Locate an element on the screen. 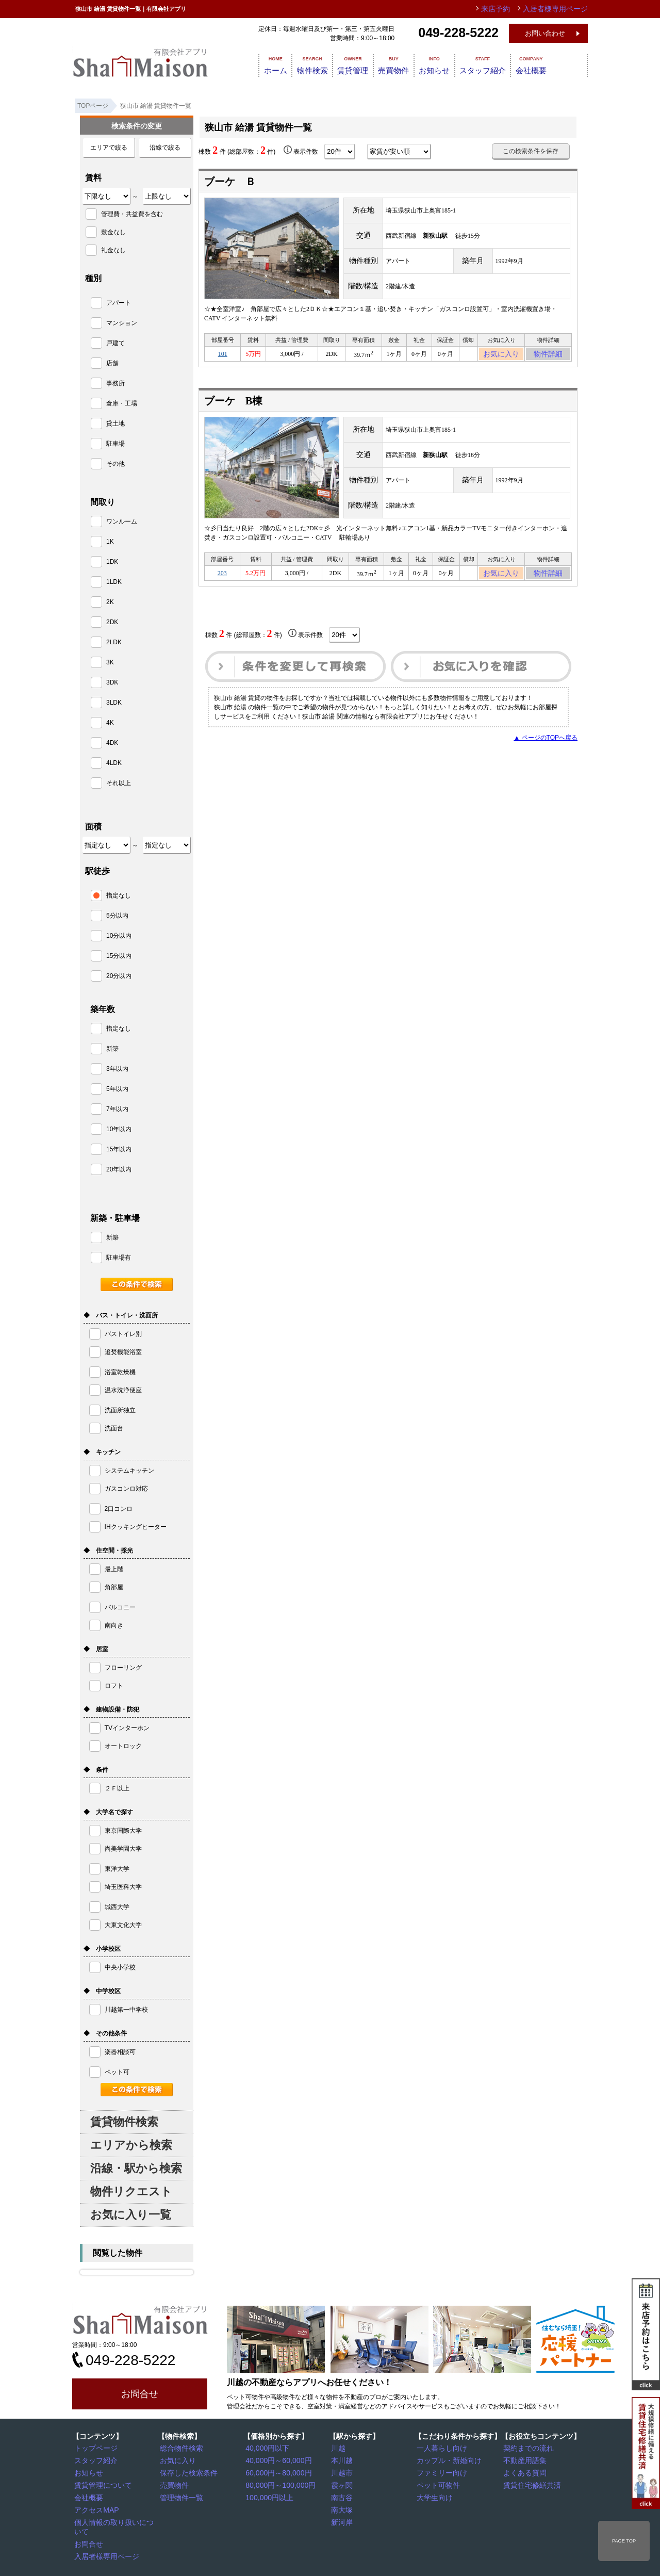 The image size is (660, 2576). 霞ヶ関 is located at coordinates (343, 2483).